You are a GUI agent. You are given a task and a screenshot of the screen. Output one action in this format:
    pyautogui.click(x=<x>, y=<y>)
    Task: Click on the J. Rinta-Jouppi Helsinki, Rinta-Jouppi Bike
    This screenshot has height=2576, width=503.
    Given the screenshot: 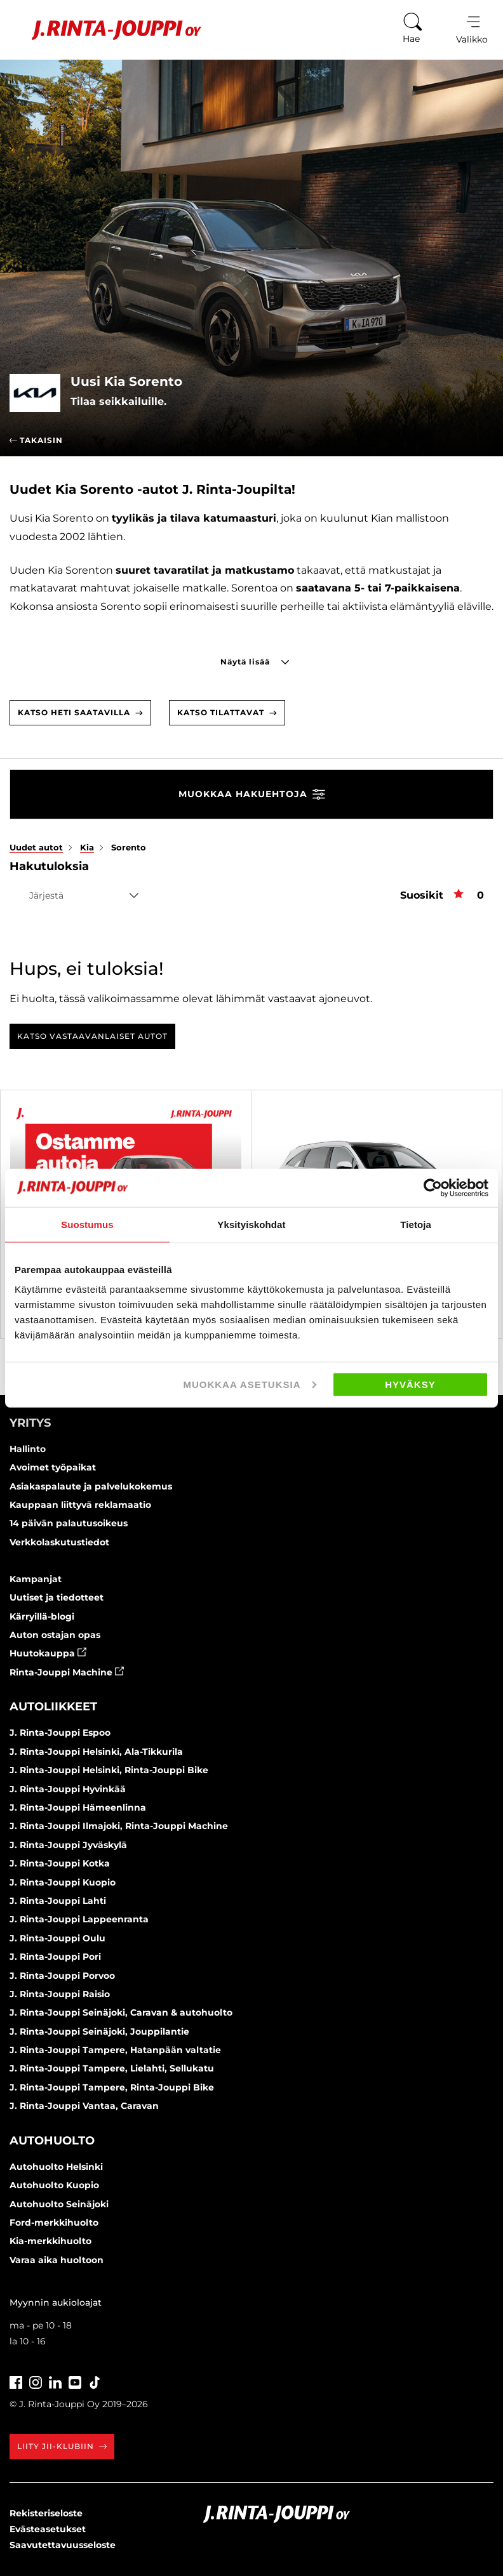 What is the action you would take?
    pyautogui.click(x=109, y=1770)
    